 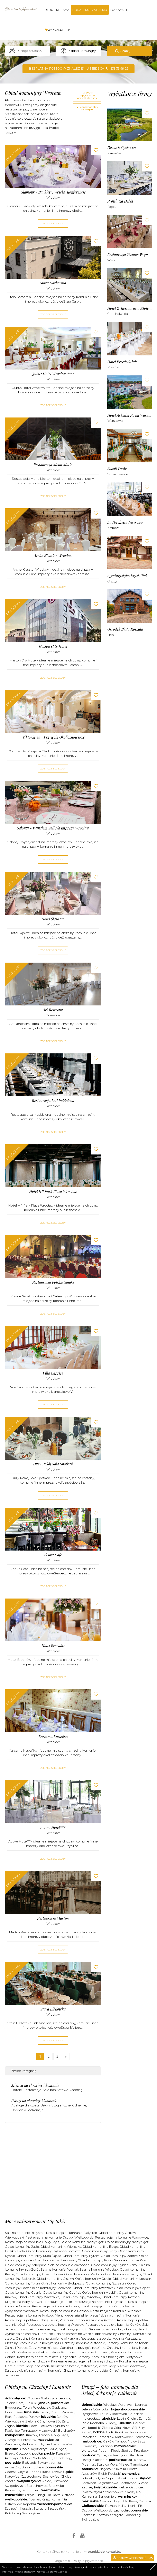 I want to click on Restauracje włoskie Warszawa, so click(x=122, y=2366).